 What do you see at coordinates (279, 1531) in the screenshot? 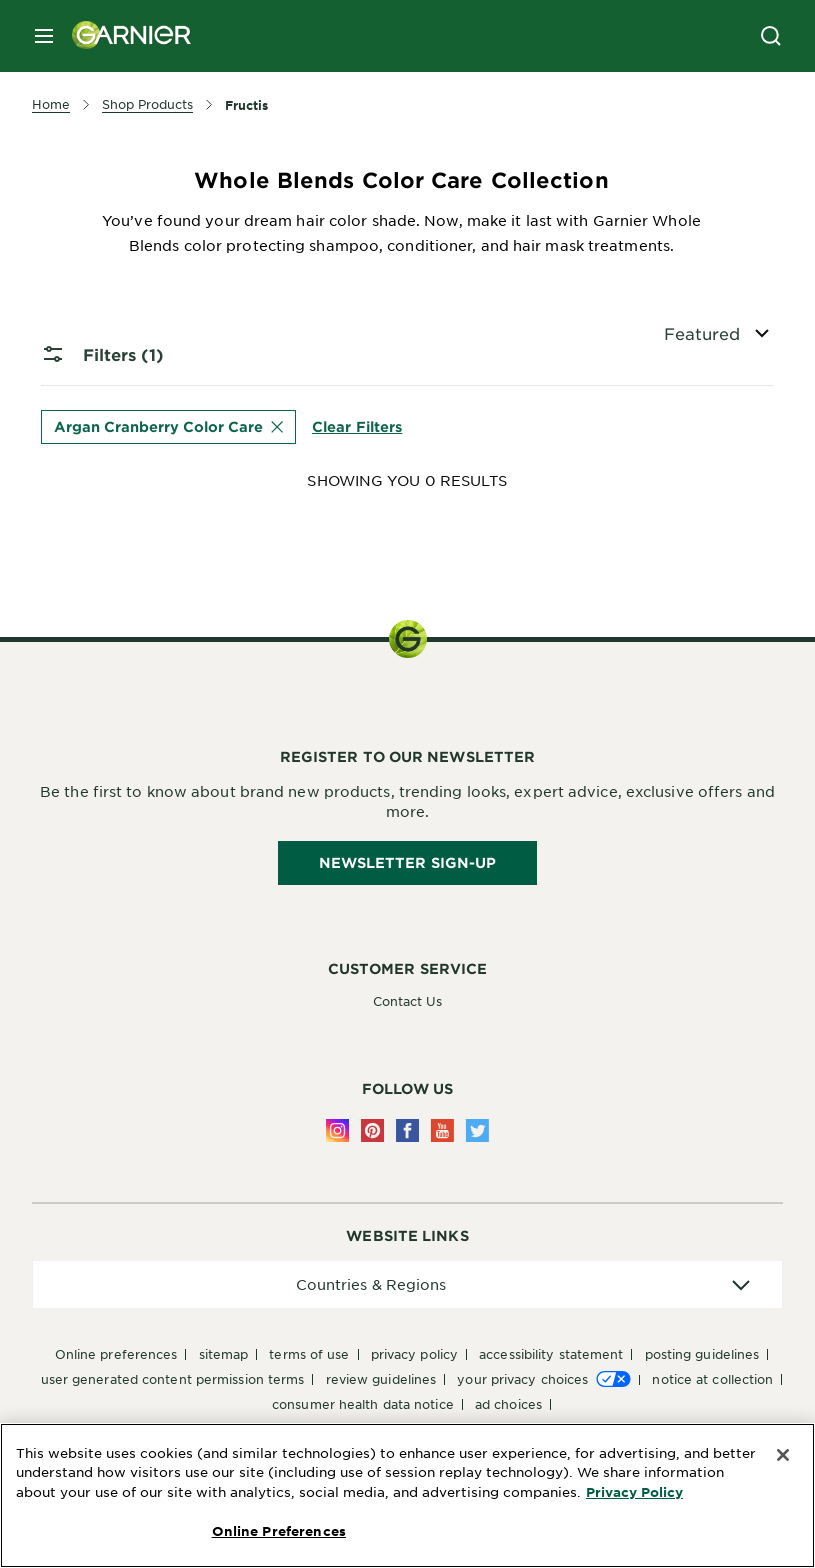
I see `Online Preferences [Online Preferences, Opens the preference center dialog]` at bounding box center [279, 1531].